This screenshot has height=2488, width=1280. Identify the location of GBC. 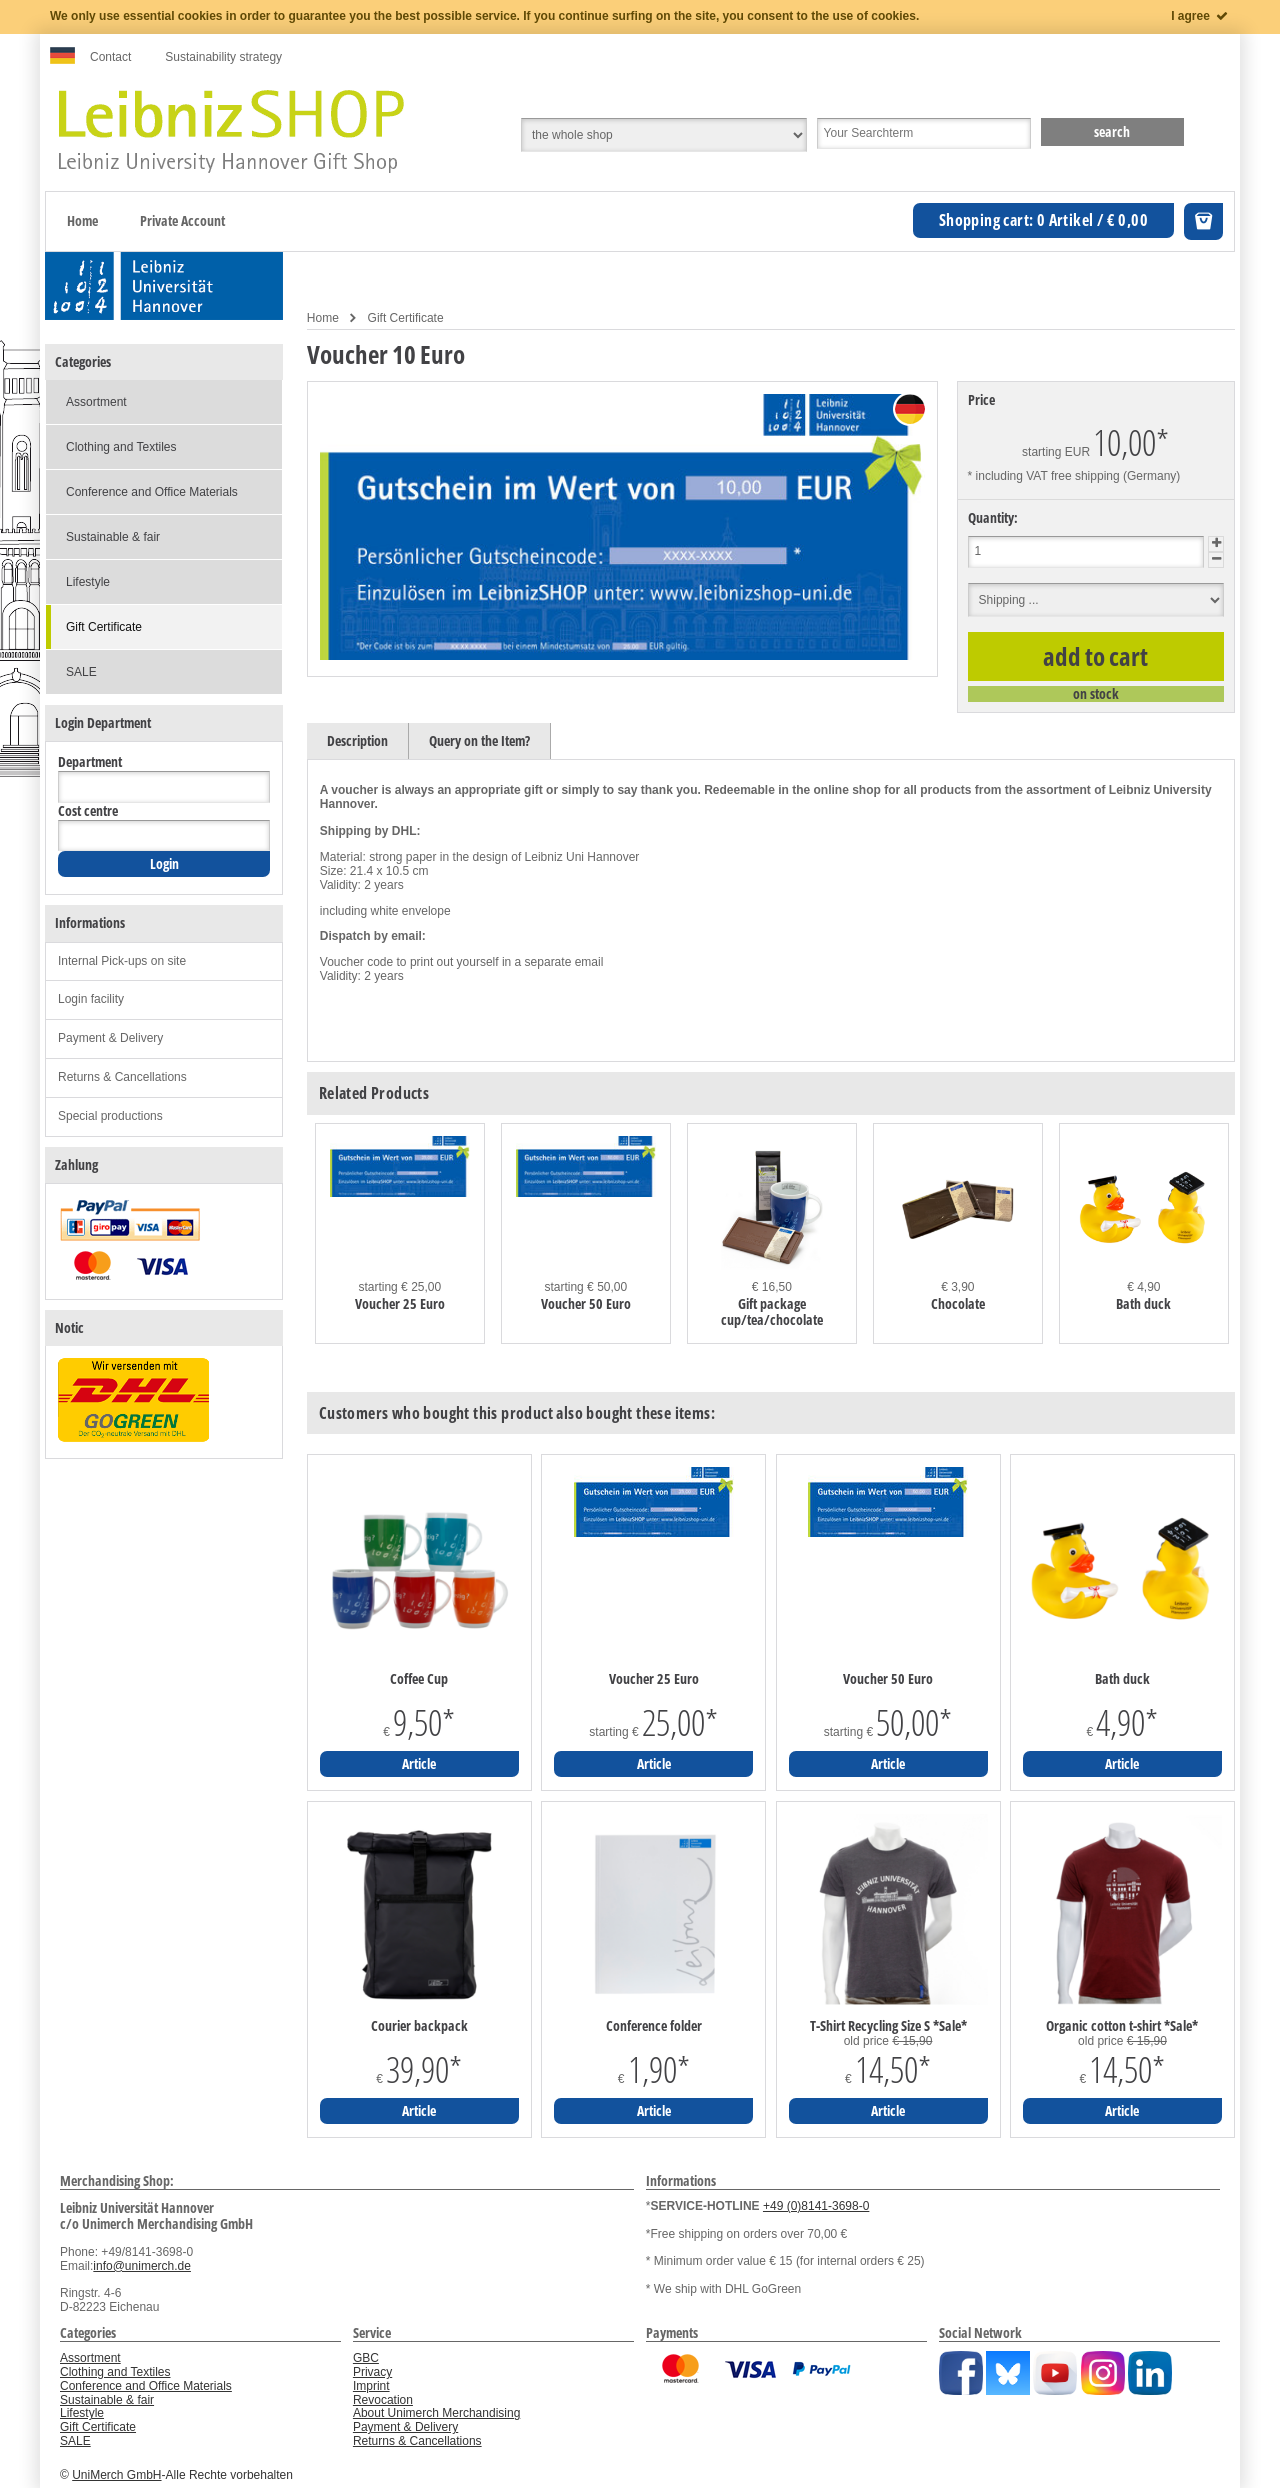
(366, 2358).